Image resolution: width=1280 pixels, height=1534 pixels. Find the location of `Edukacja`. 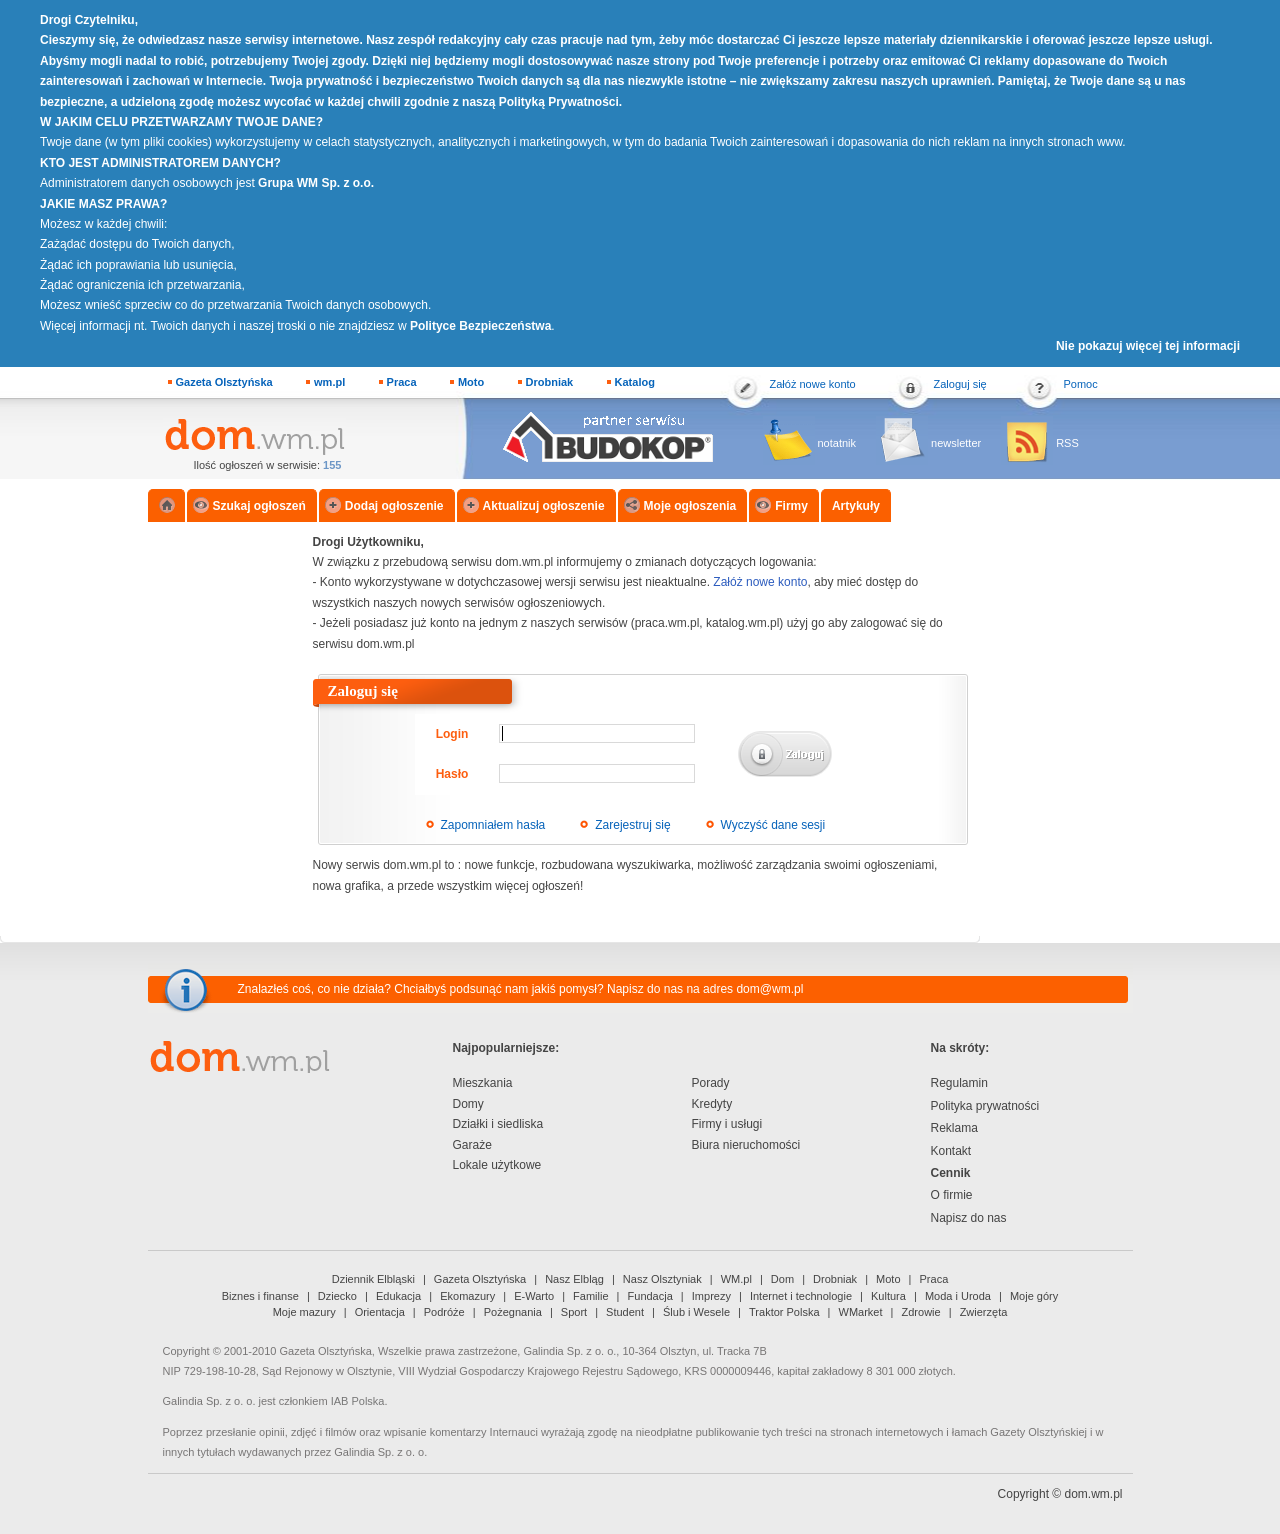

Edukacja is located at coordinates (398, 1296).